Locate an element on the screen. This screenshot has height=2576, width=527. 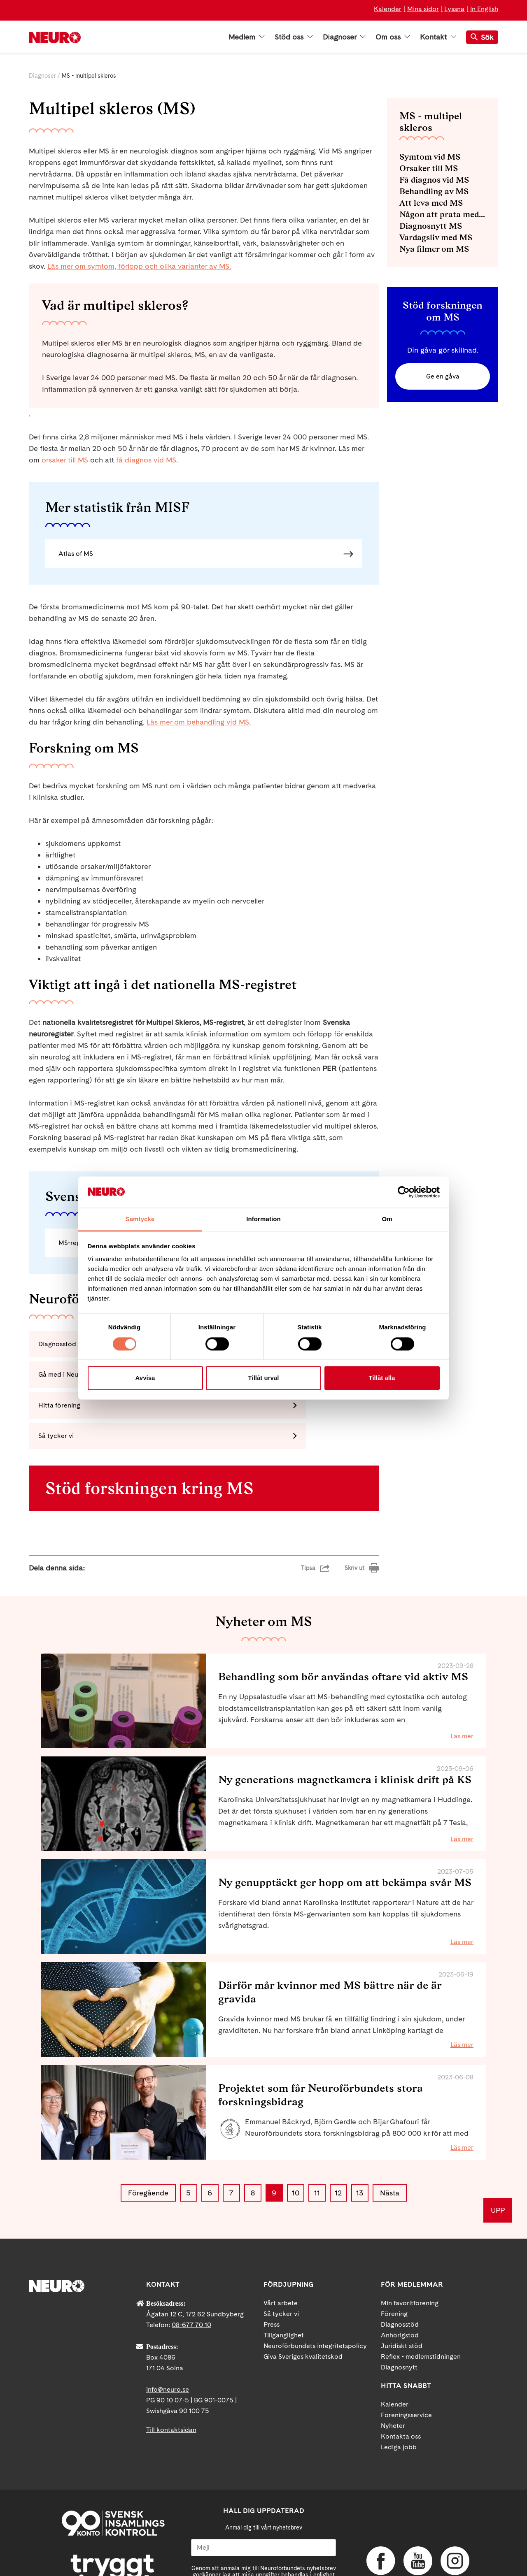
Mina sidor is located at coordinates (423, 9).